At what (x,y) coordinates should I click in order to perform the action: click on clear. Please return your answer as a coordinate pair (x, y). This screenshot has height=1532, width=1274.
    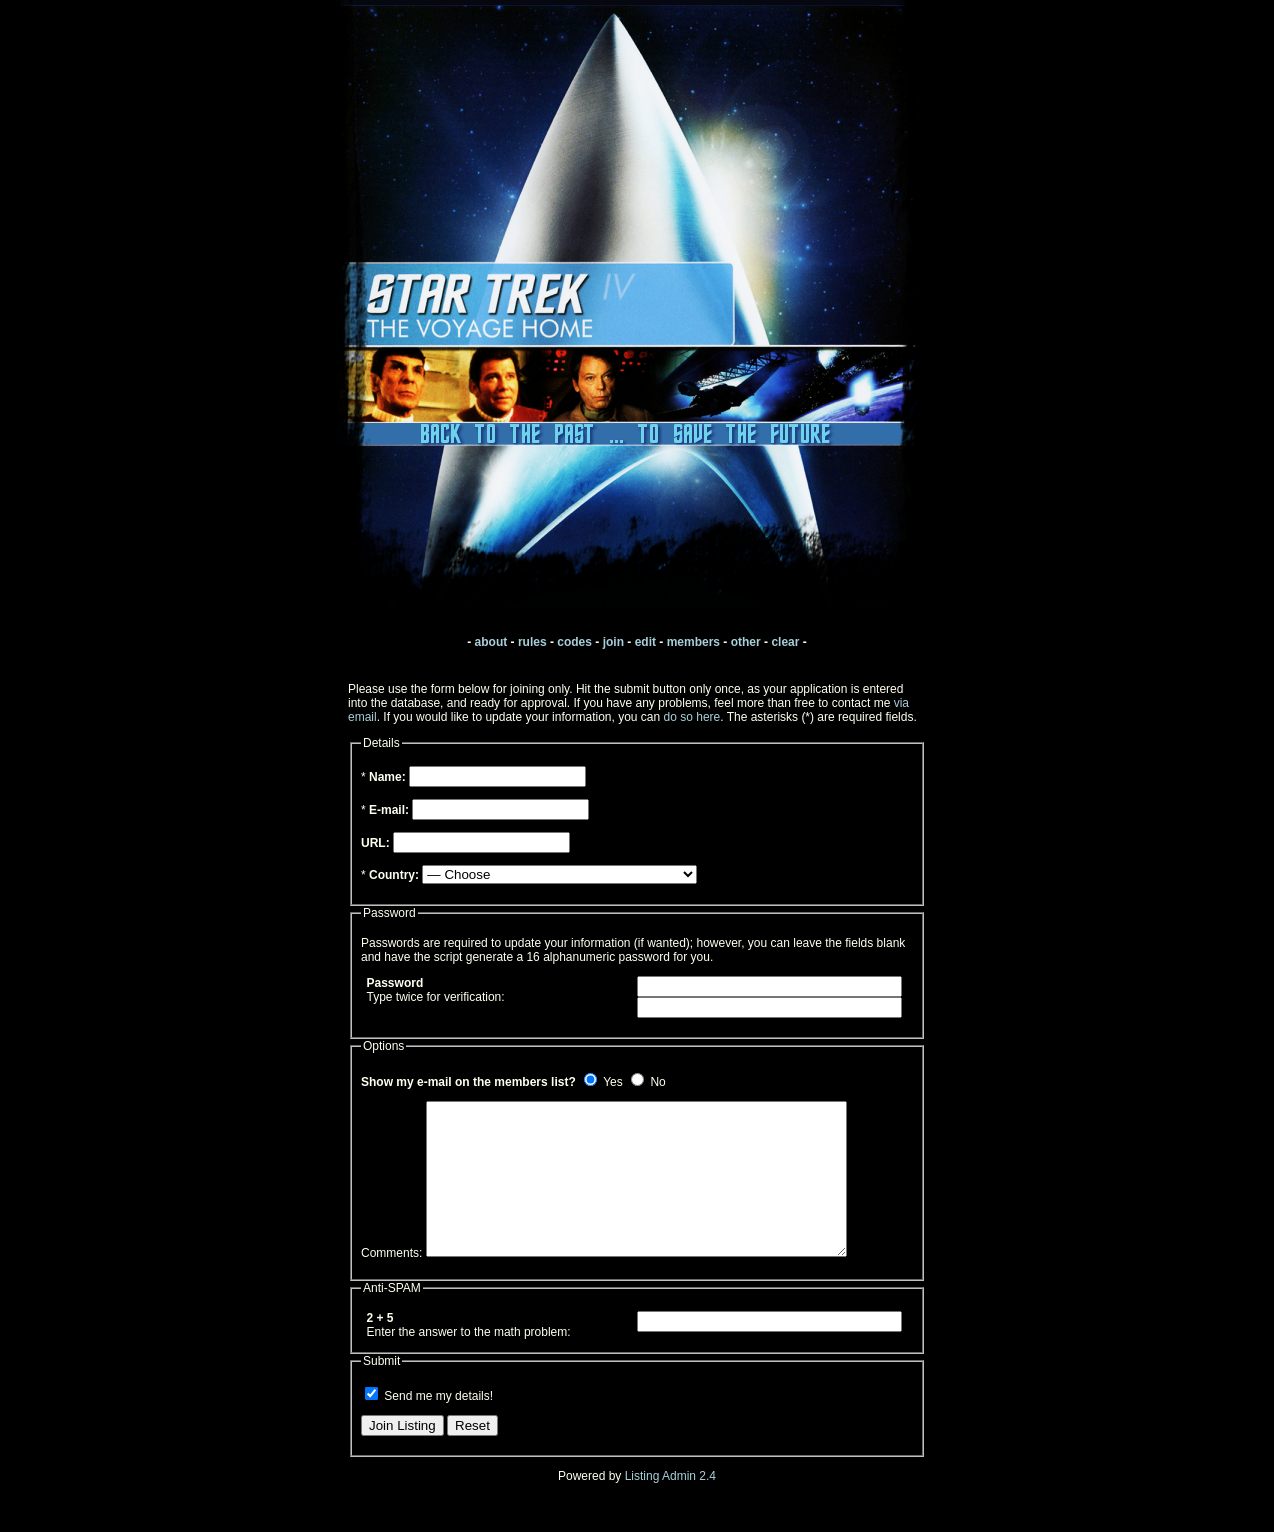
    Looking at the image, I should click on (785, 642).